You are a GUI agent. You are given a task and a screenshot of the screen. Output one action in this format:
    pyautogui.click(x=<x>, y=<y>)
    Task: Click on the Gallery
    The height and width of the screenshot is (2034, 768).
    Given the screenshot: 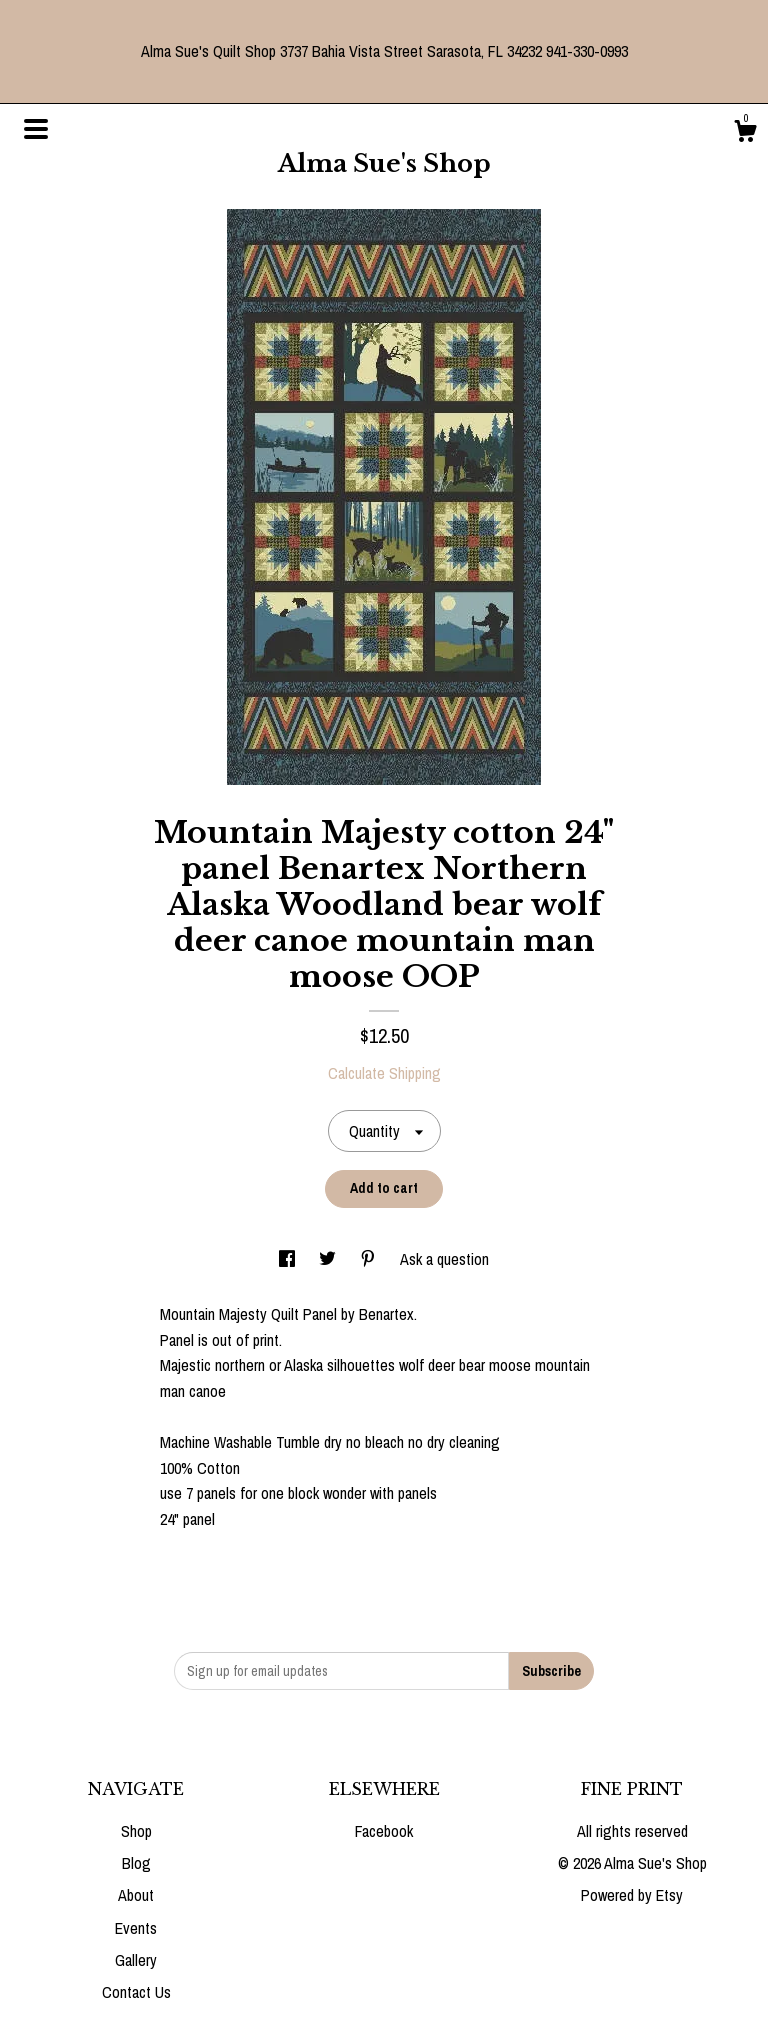 What is the action you would take?
    pyautogui.click(x=136, y=1960)
    